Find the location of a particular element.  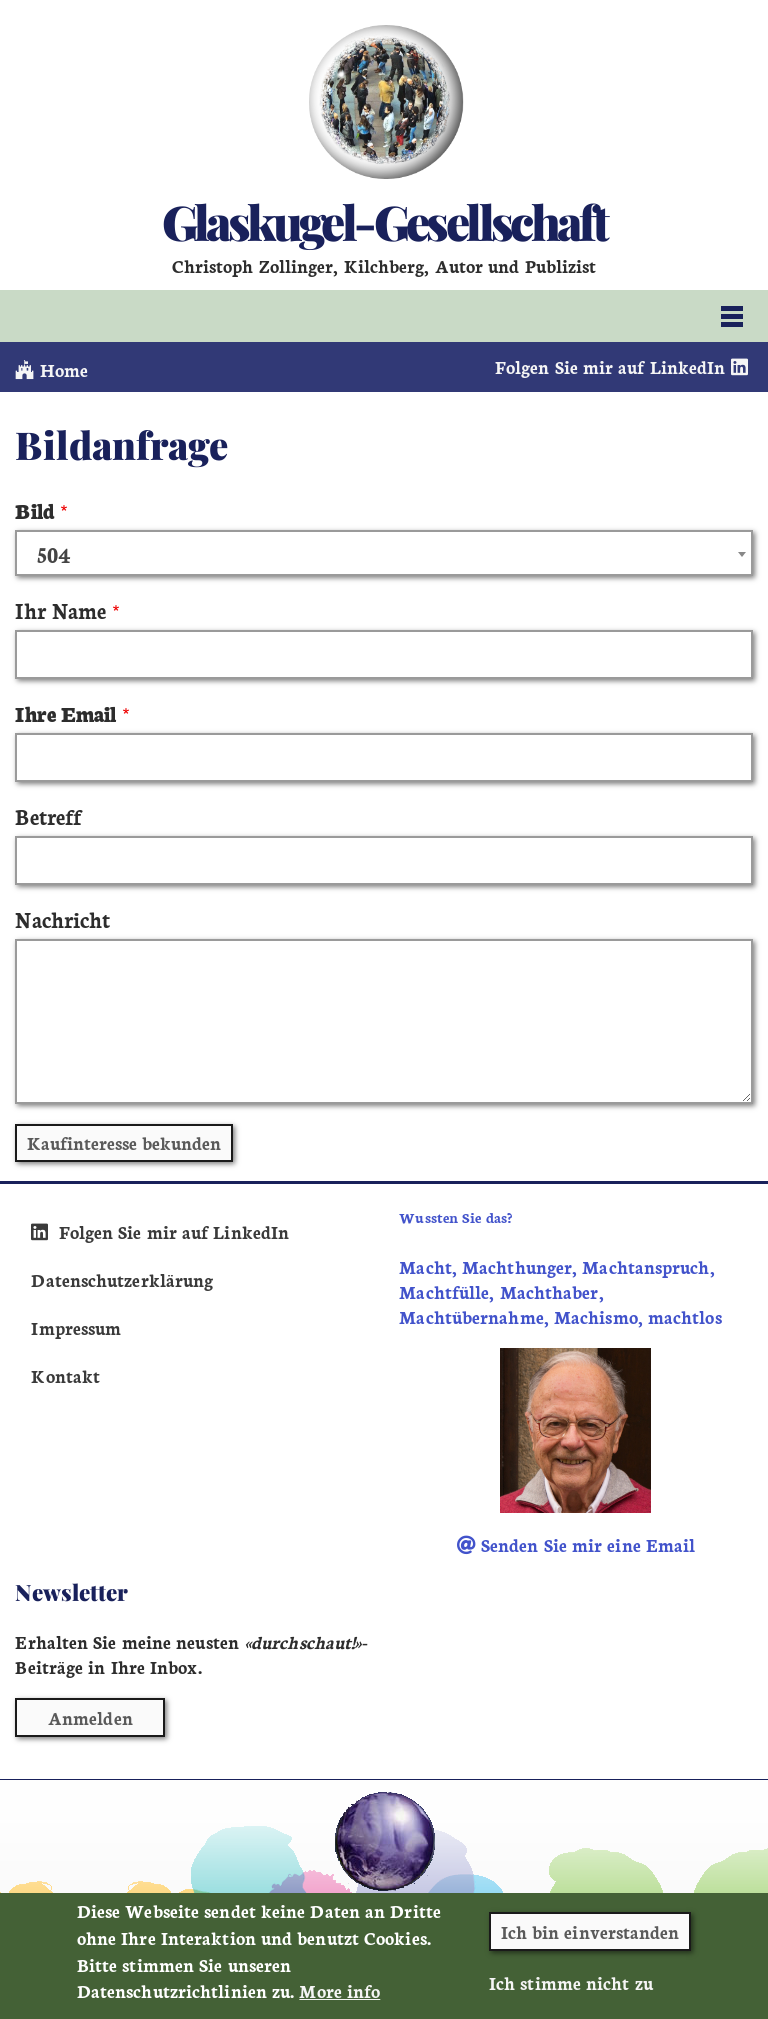

Folgen Sie mir auf LinkedIn is located at coordinates (624, 366).